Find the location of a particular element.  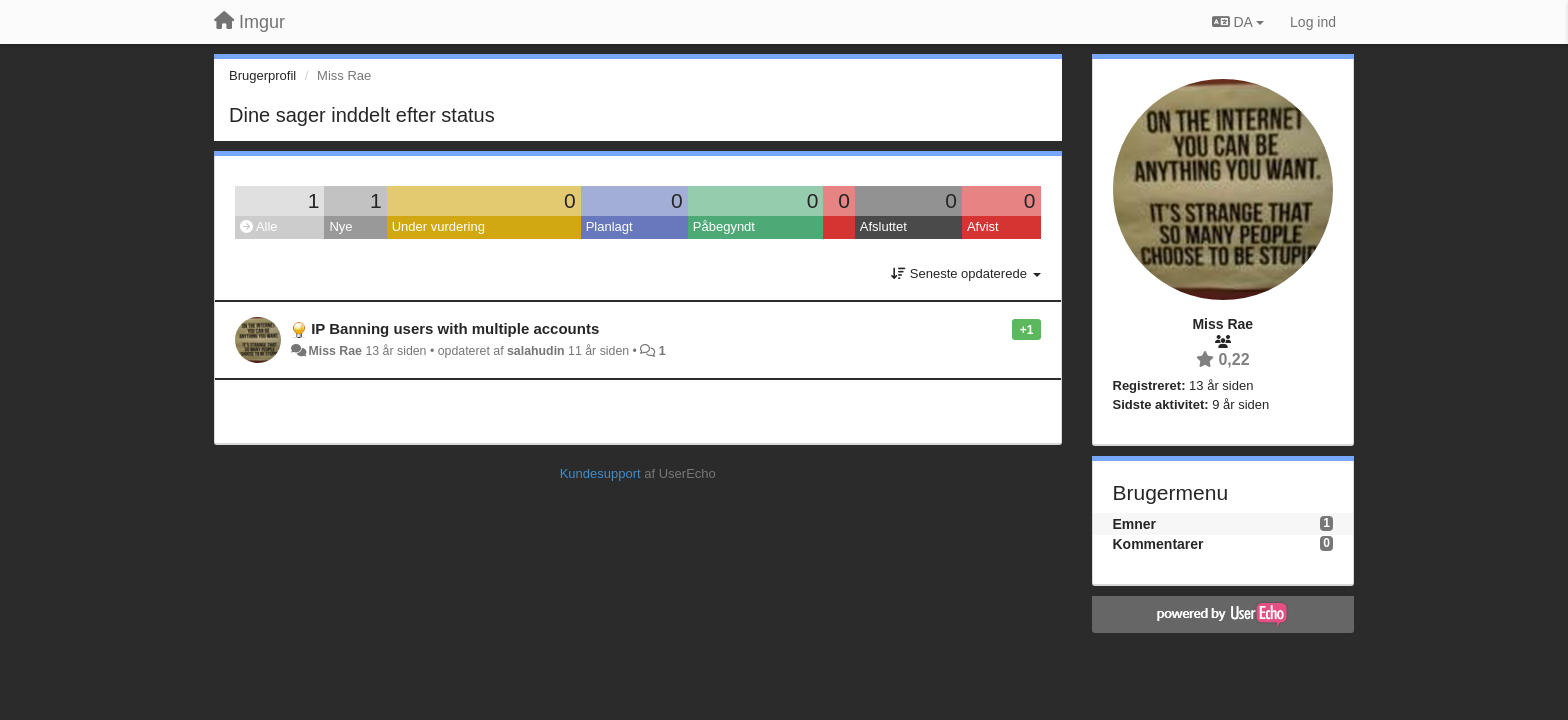

Nye is located at coordinates (340, 226).